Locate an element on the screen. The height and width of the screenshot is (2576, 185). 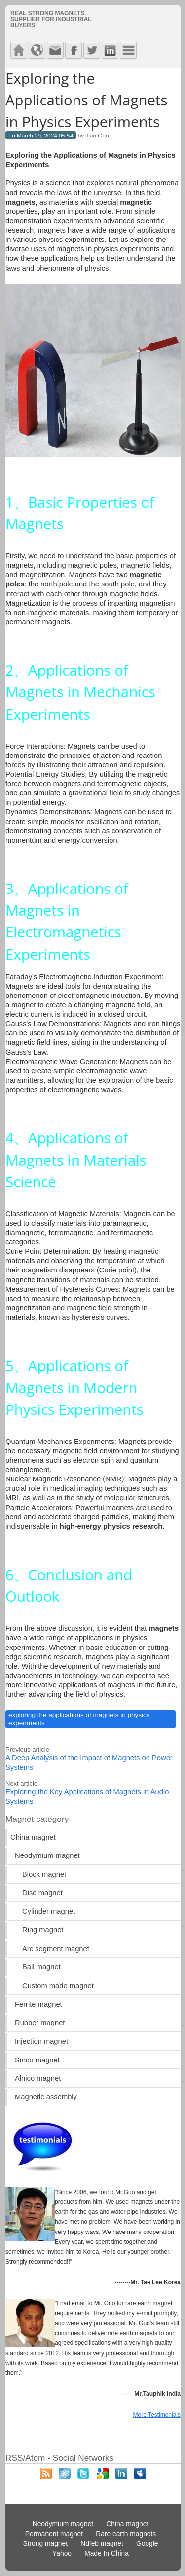
Smco magnet is located at coordinates (37, 2060).